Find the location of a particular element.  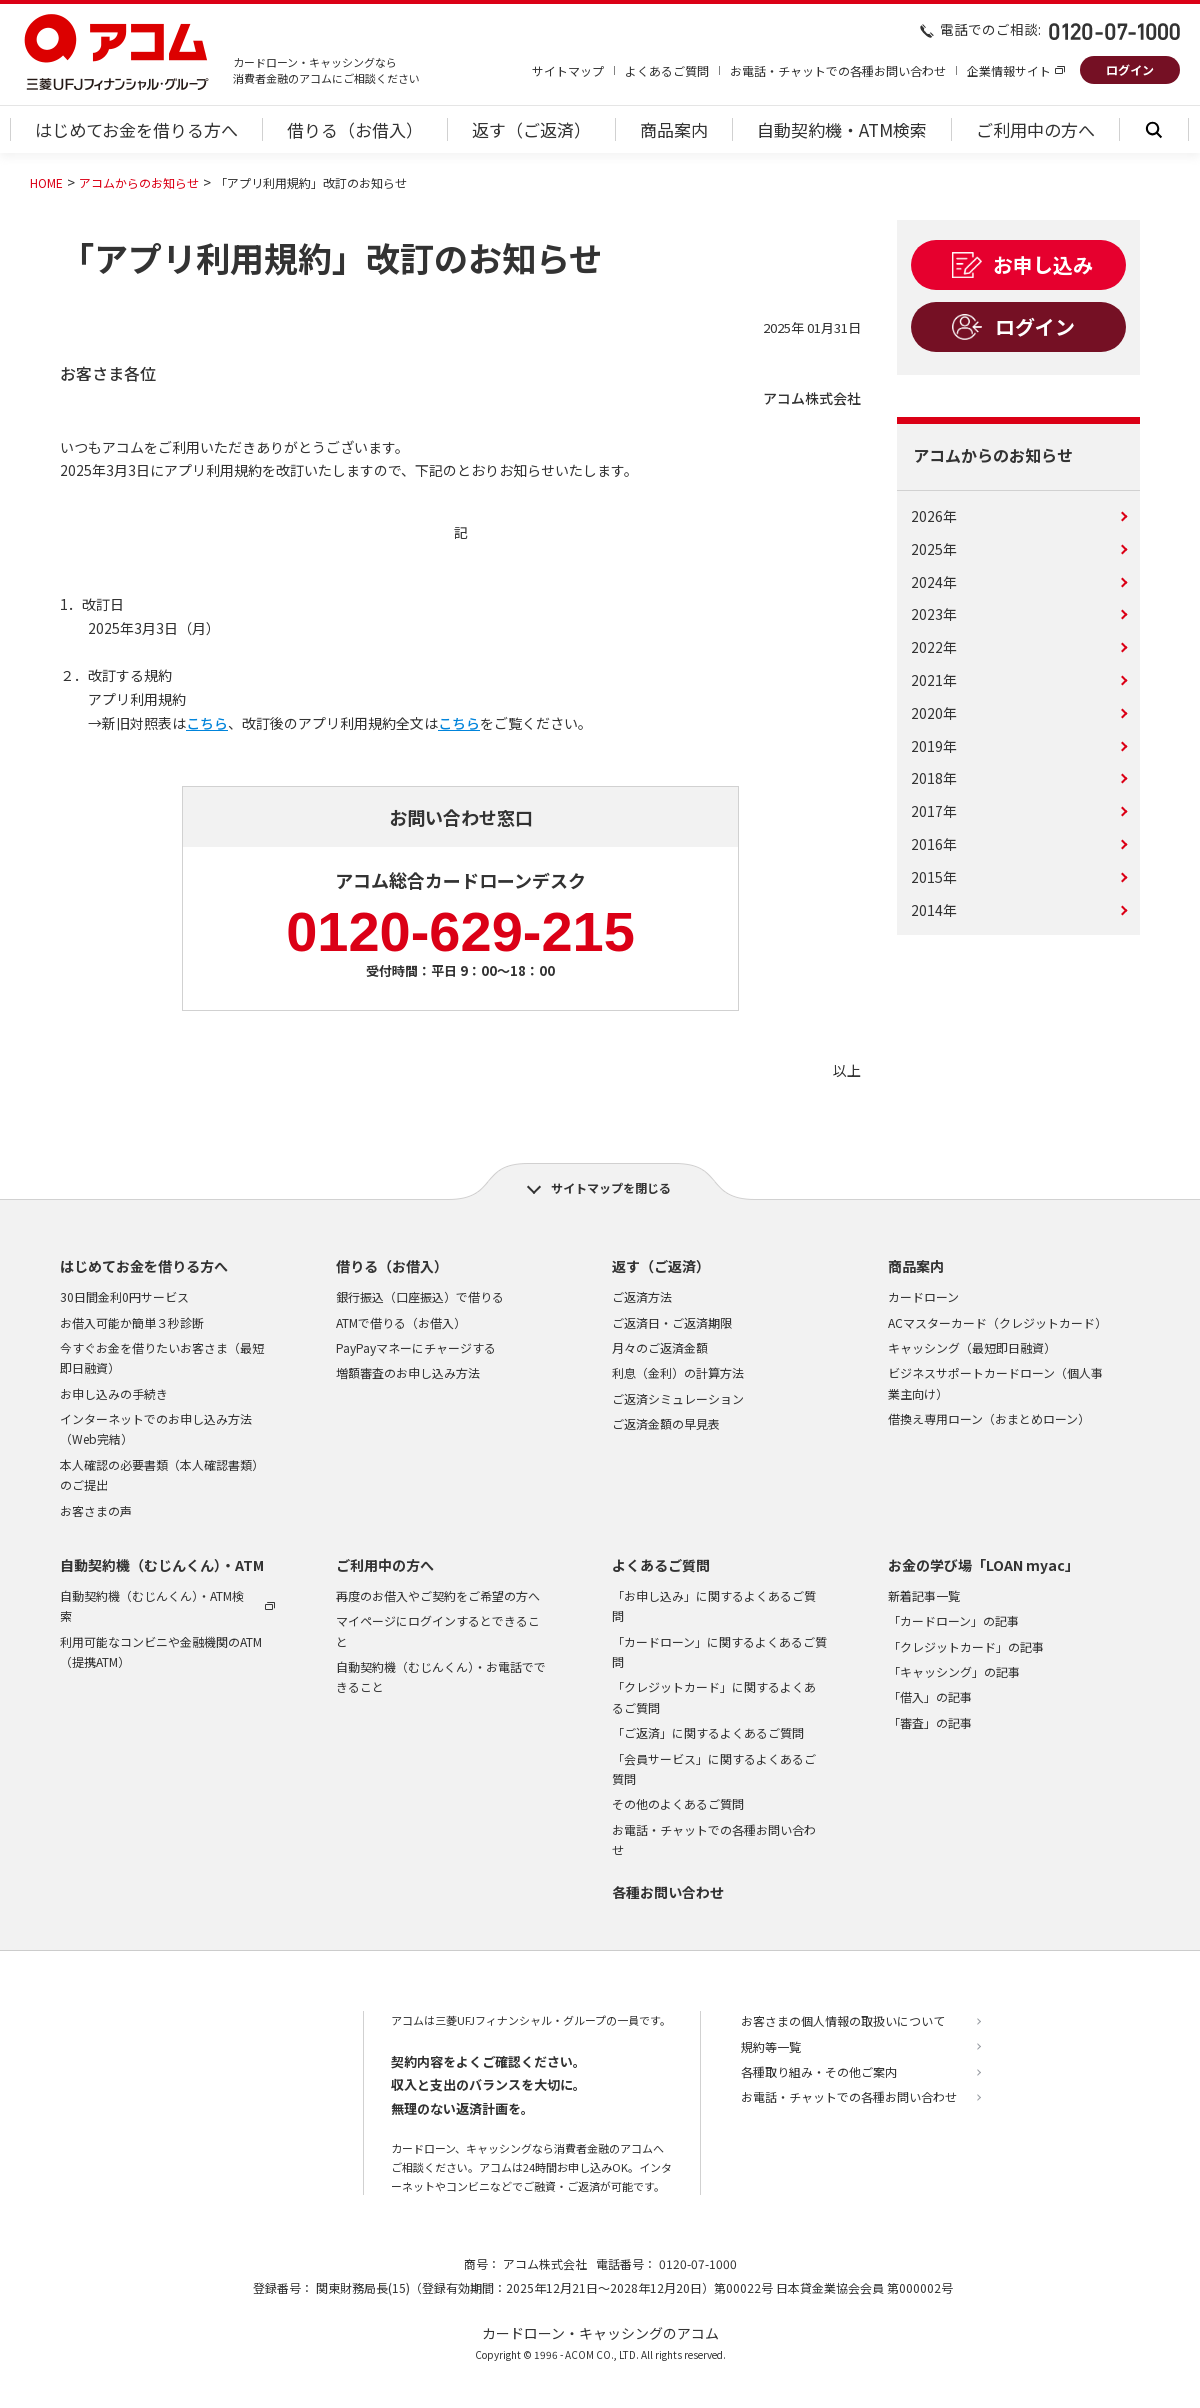

HOME is located at coordinates (46, 182).